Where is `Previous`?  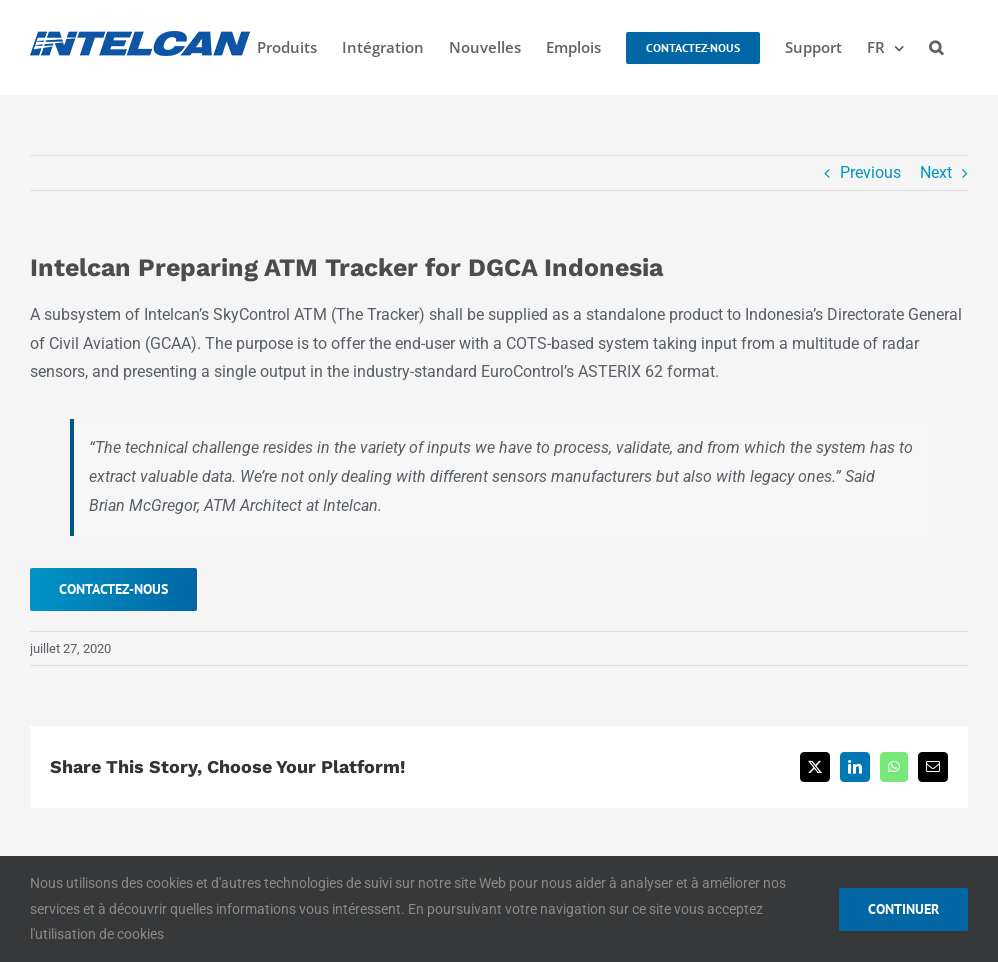
Previous is located at coordinates (870, 172).